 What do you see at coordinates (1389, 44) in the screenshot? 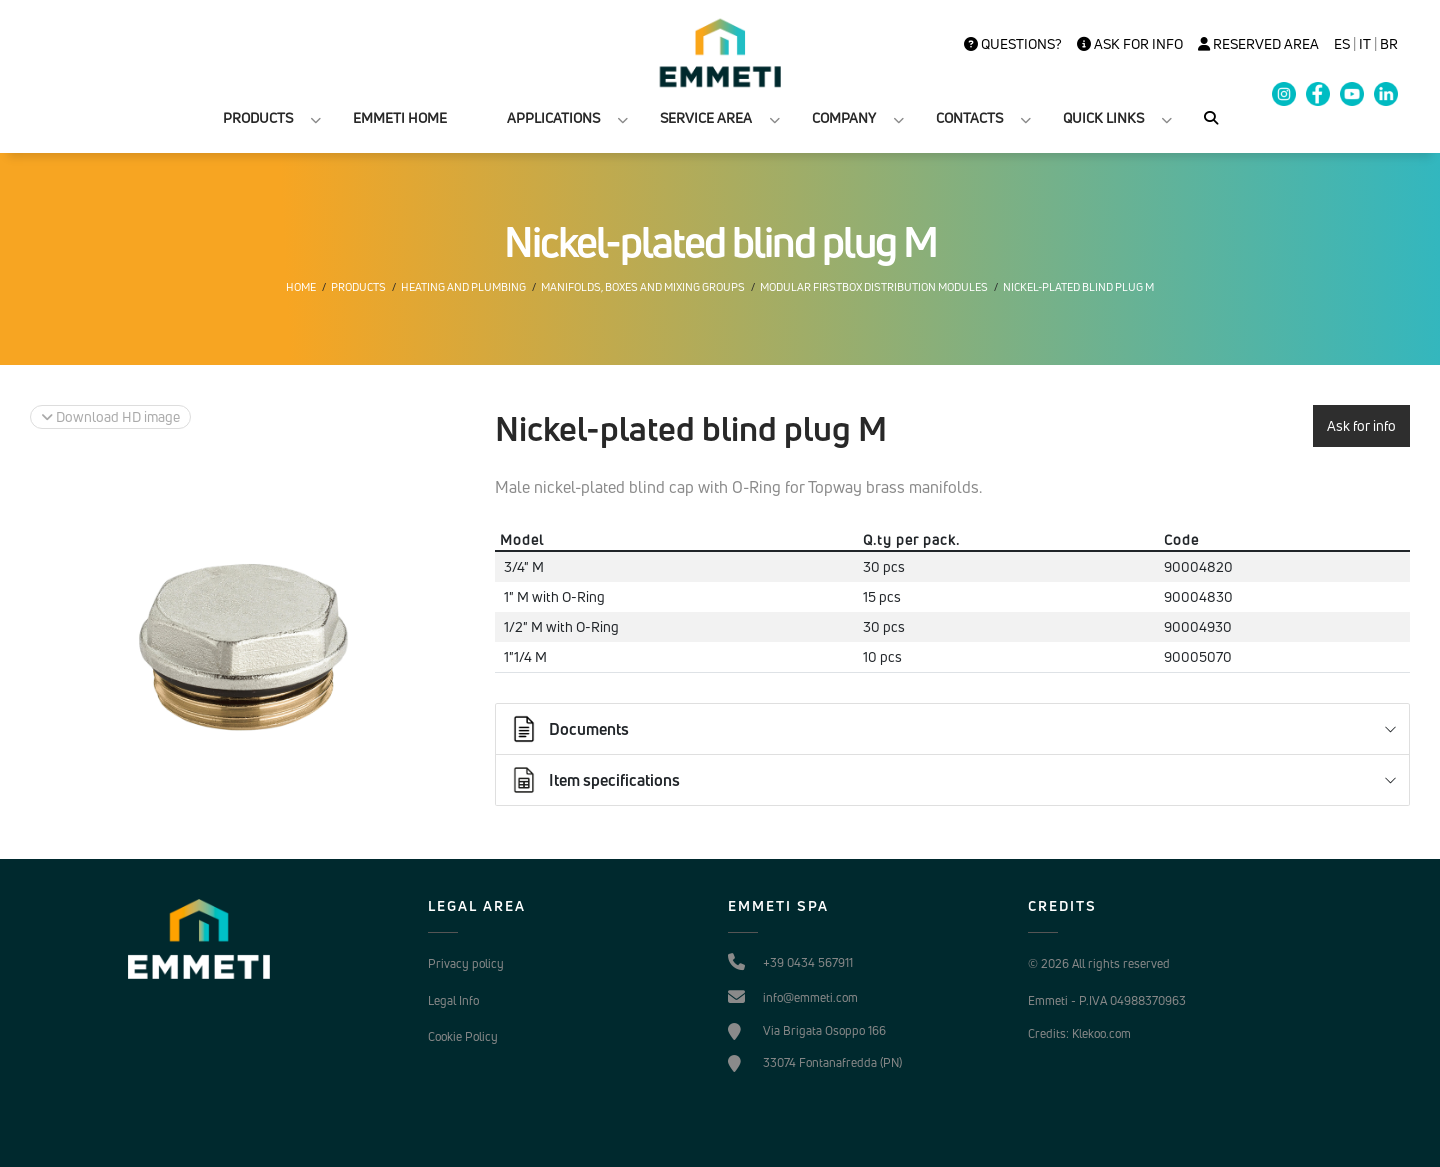
I see `BR` at bounding box center [1389, 44].